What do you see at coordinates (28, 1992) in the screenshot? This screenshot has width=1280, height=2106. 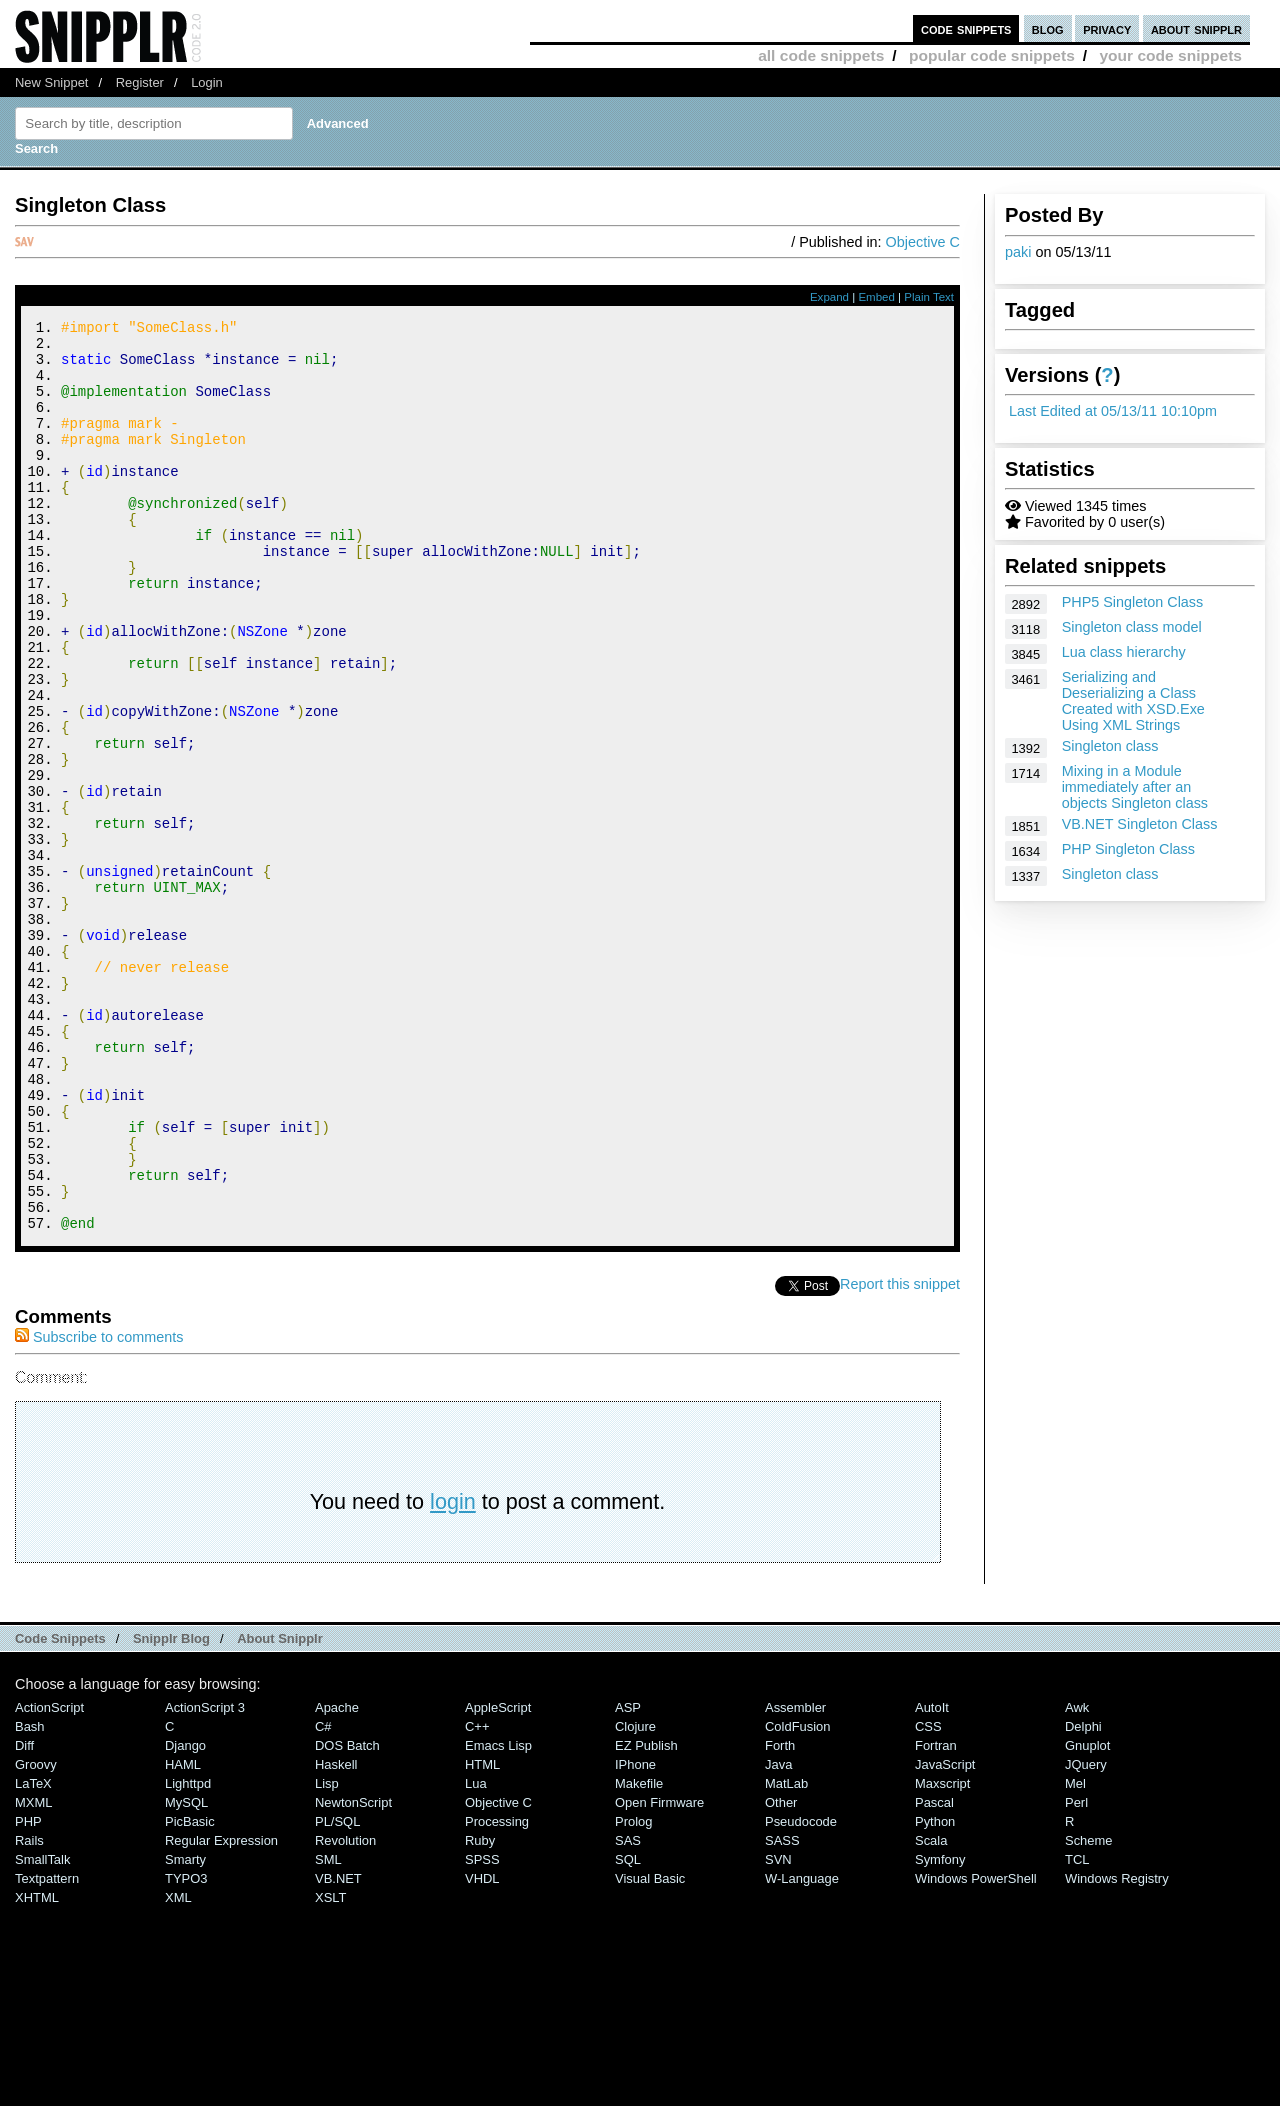 I see `PHP` at bounding box center [28, 1992].